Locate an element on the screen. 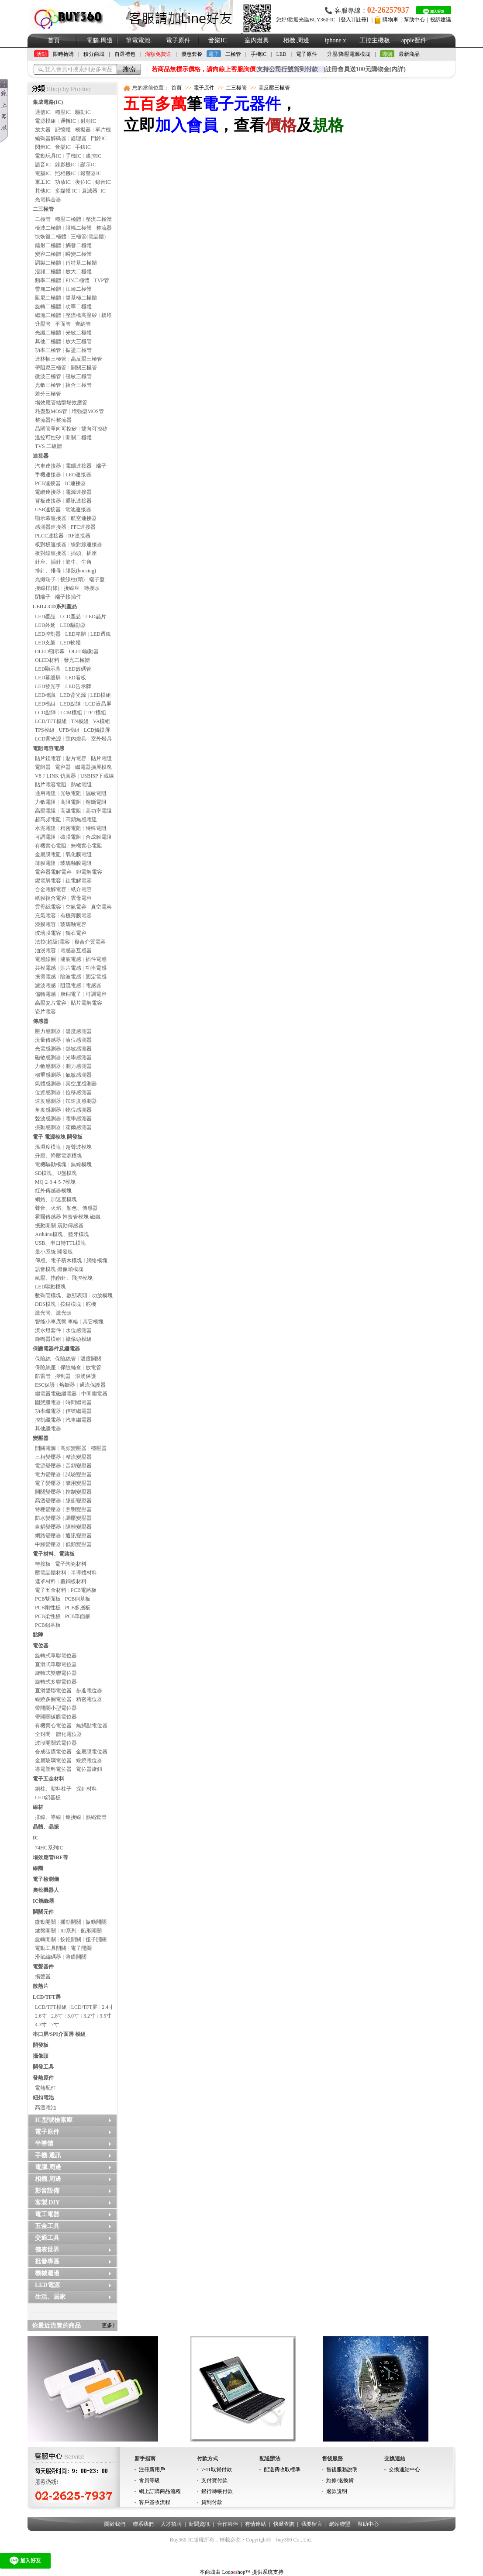 This screenshot has height=2576, width=483. LED is located at coordinates (281, 54).